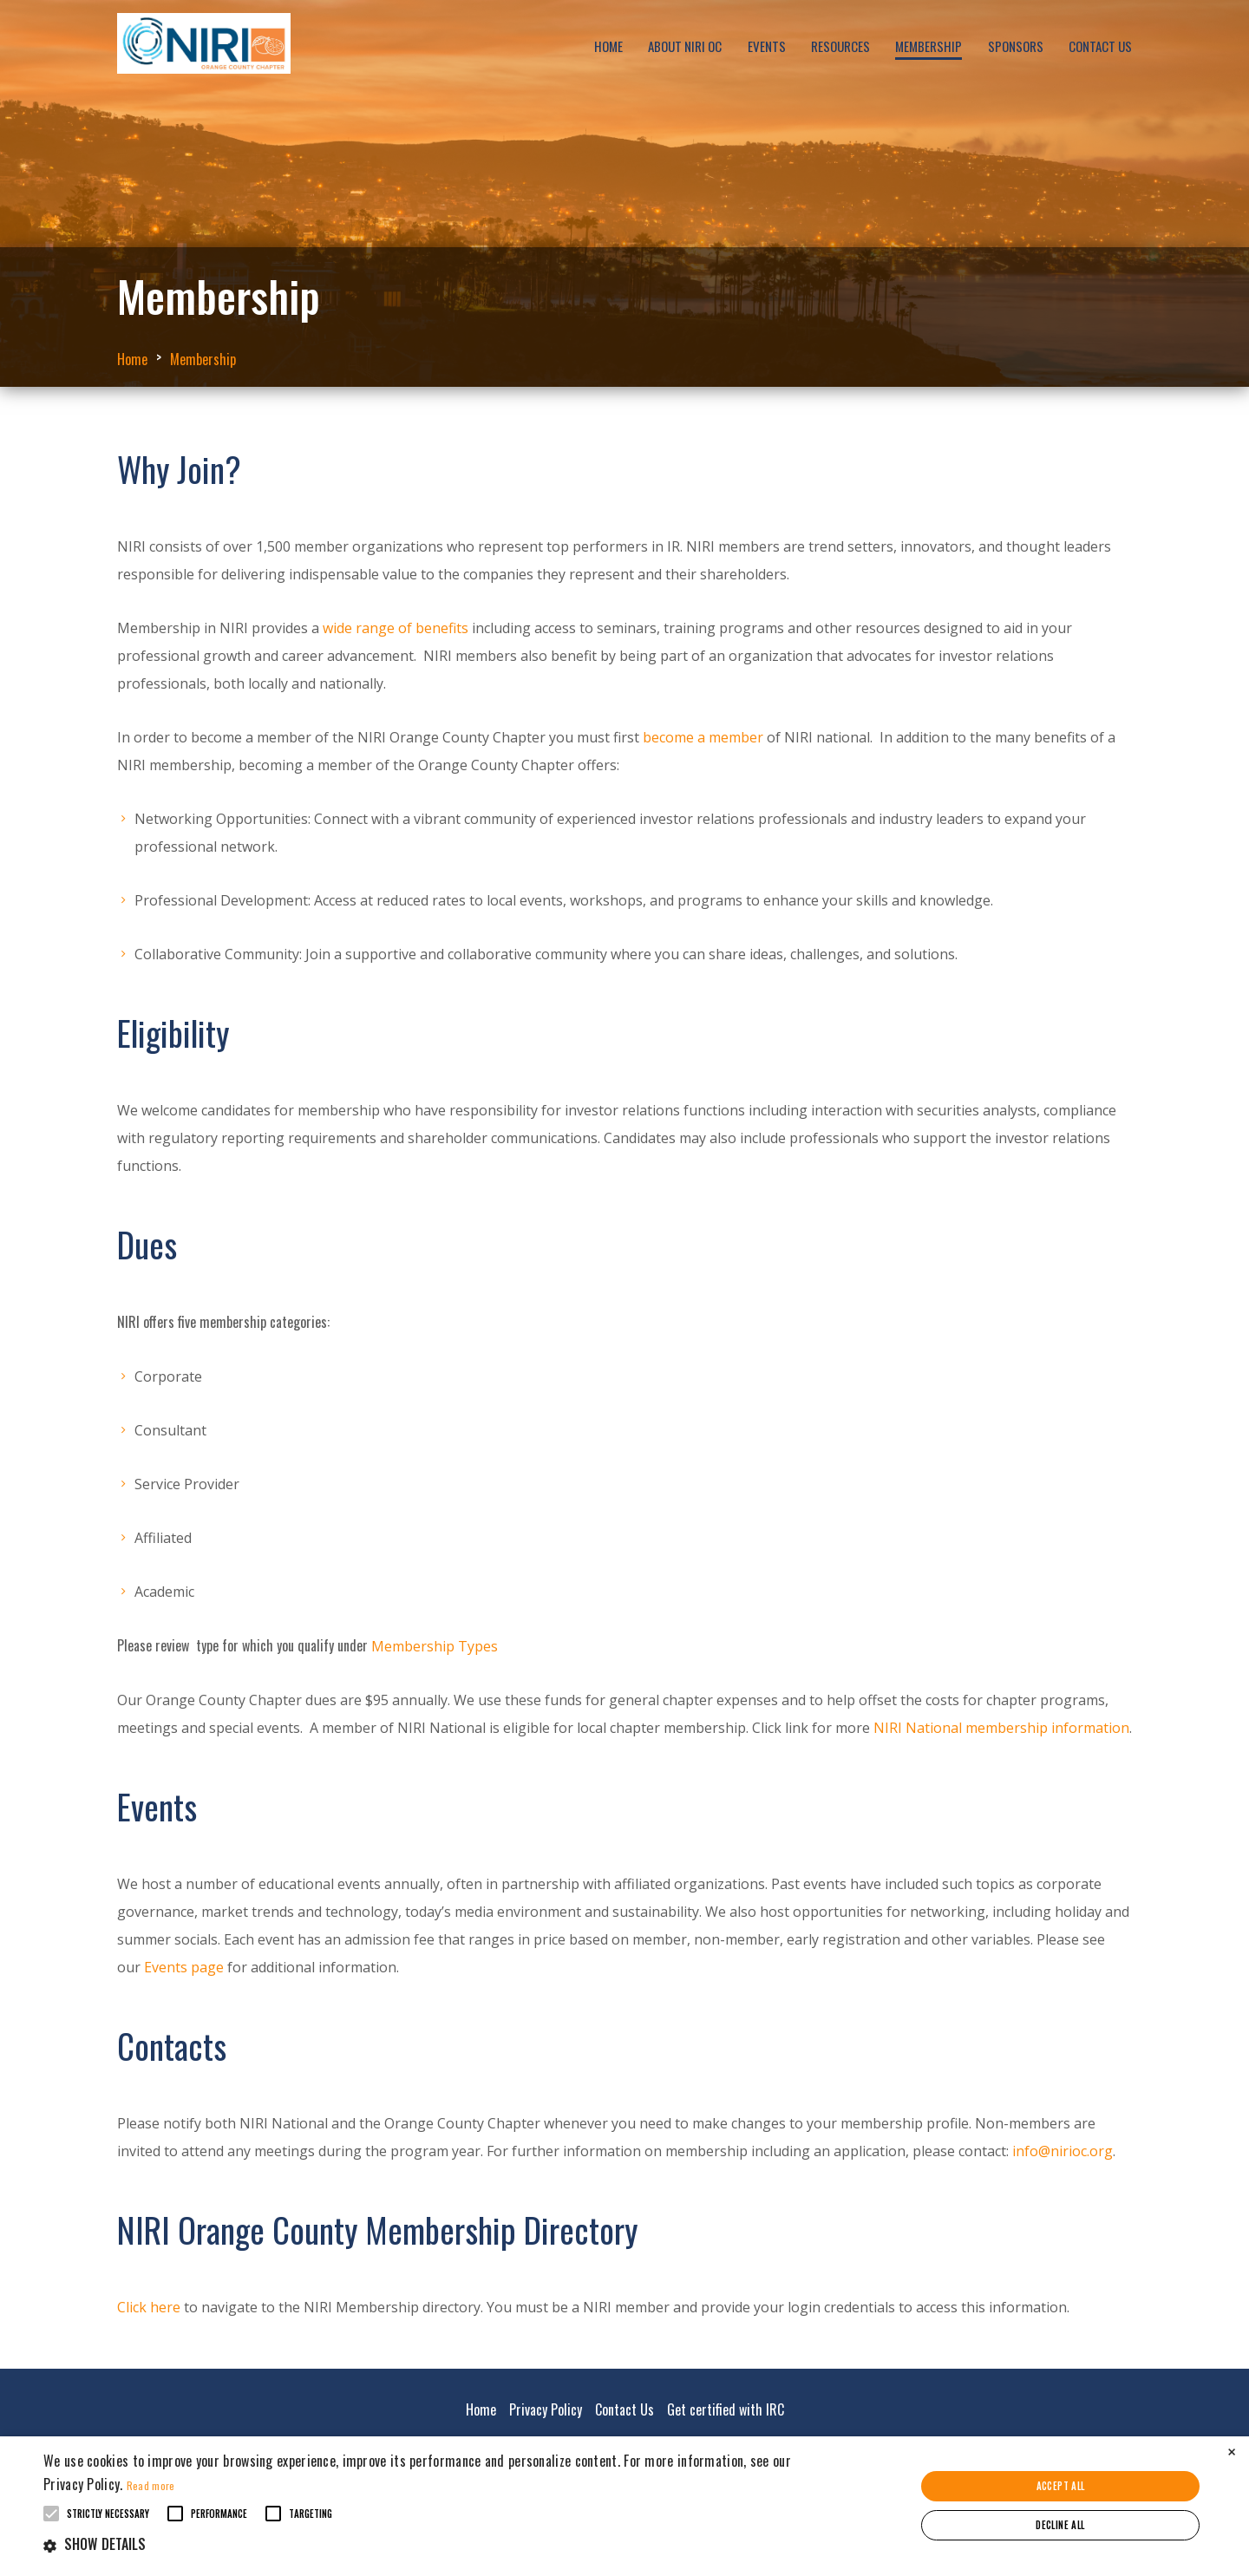 The image size is (1249, 2576). Describe the element at coordinates (1231, 2451) in the screenshot. I see `× [button]` at that location.